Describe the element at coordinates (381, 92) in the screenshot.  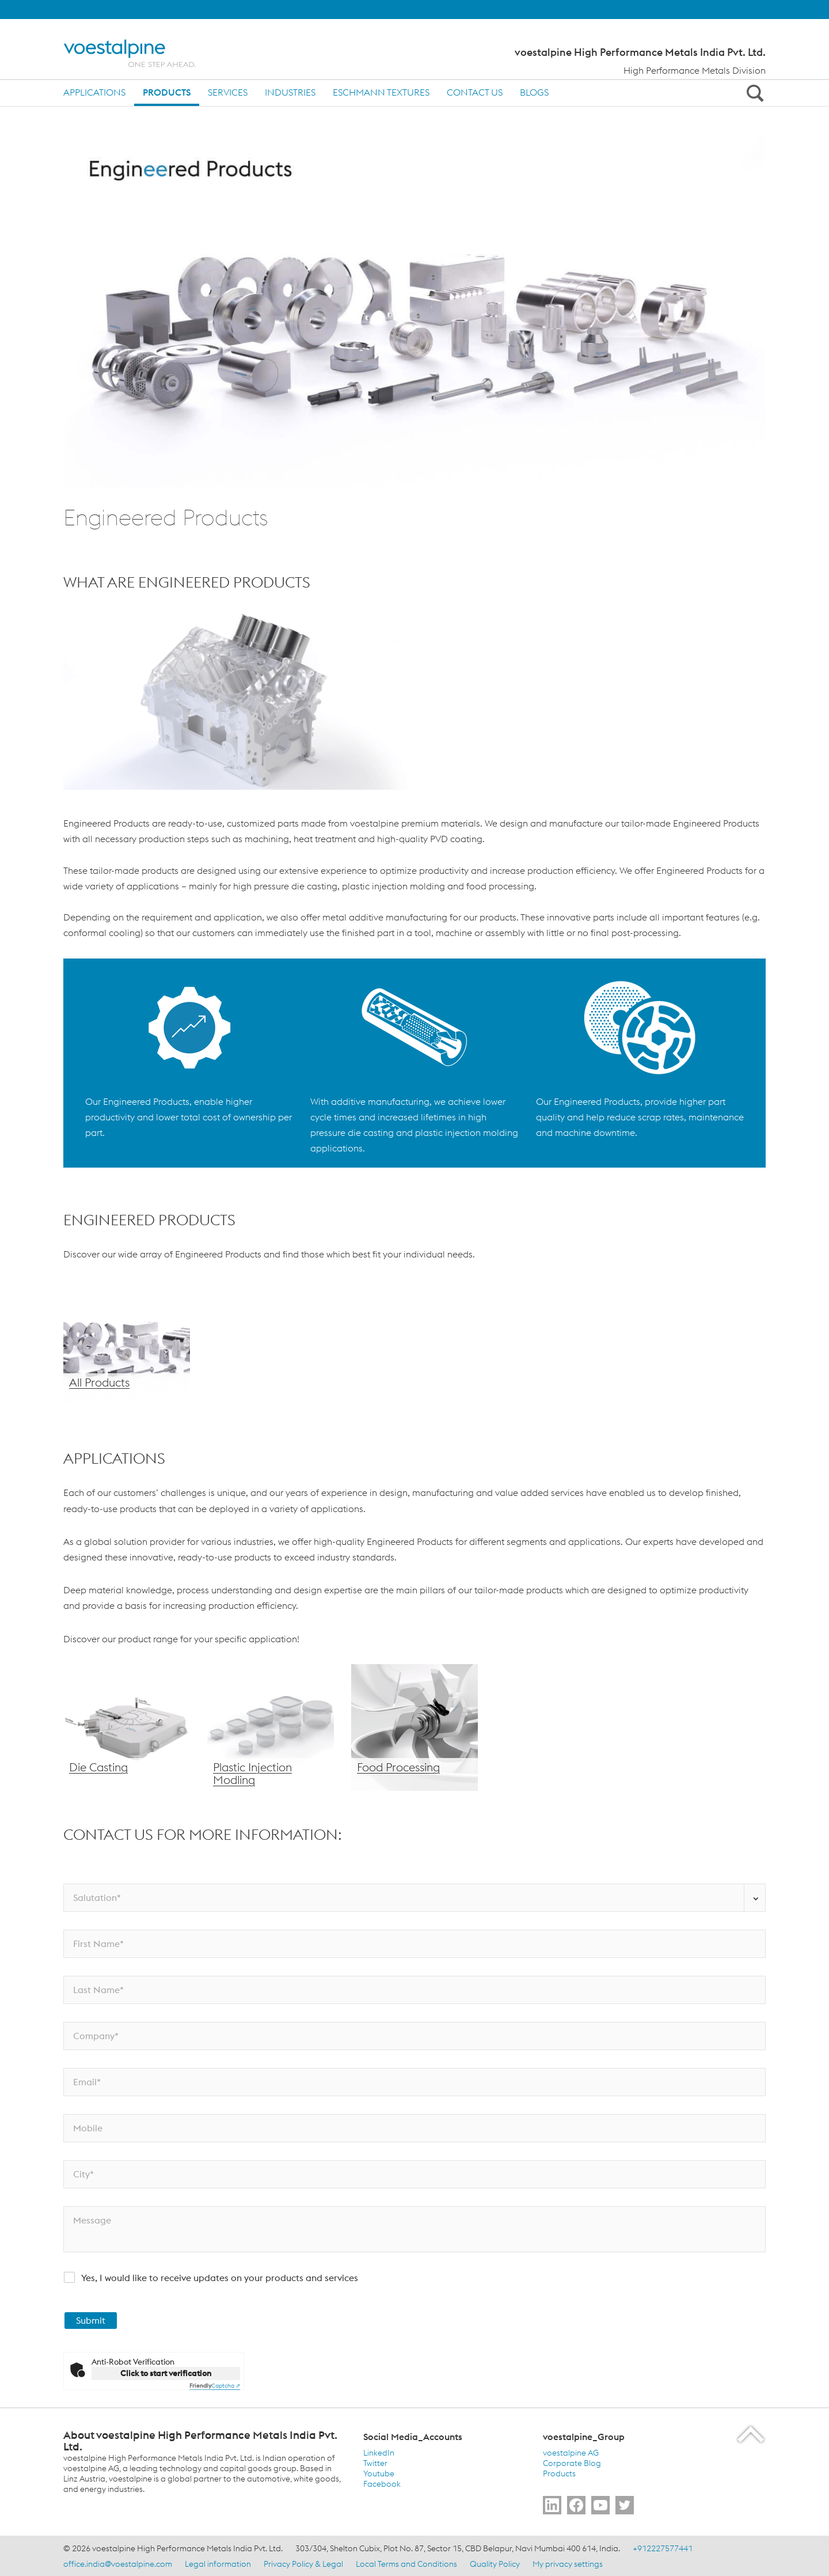
I see `Eschmann Textures` at that location.